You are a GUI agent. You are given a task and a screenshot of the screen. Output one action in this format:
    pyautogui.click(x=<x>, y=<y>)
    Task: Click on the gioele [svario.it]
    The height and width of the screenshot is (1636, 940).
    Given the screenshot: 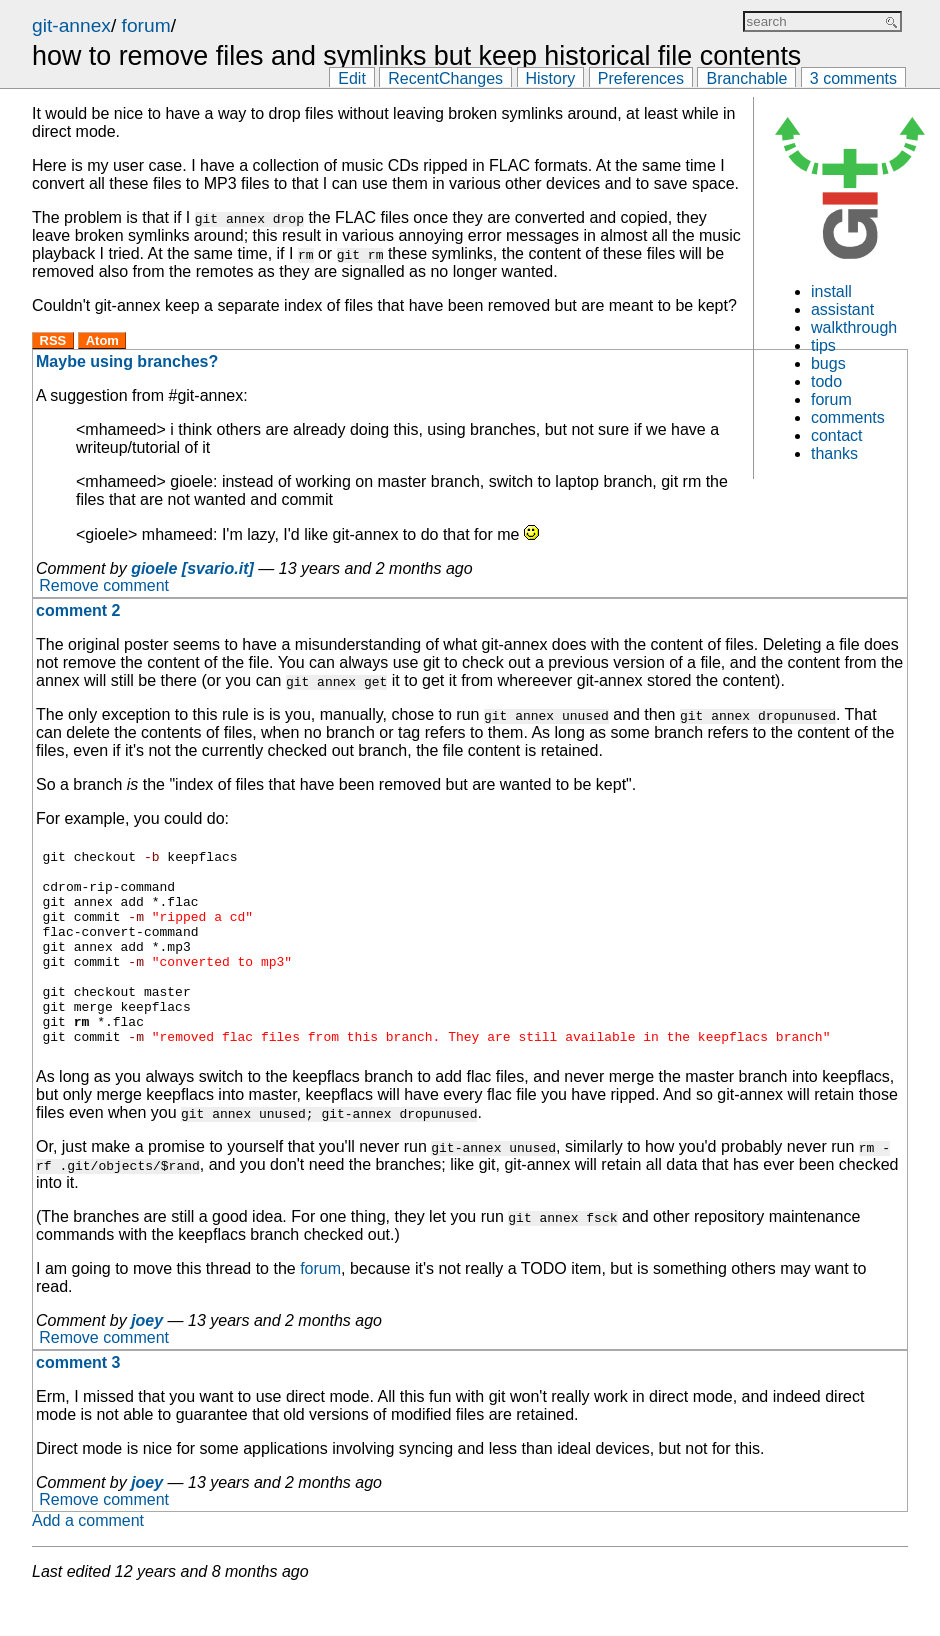 What is the action you would take?
    pyautogui.click(x=192, y=568)
    